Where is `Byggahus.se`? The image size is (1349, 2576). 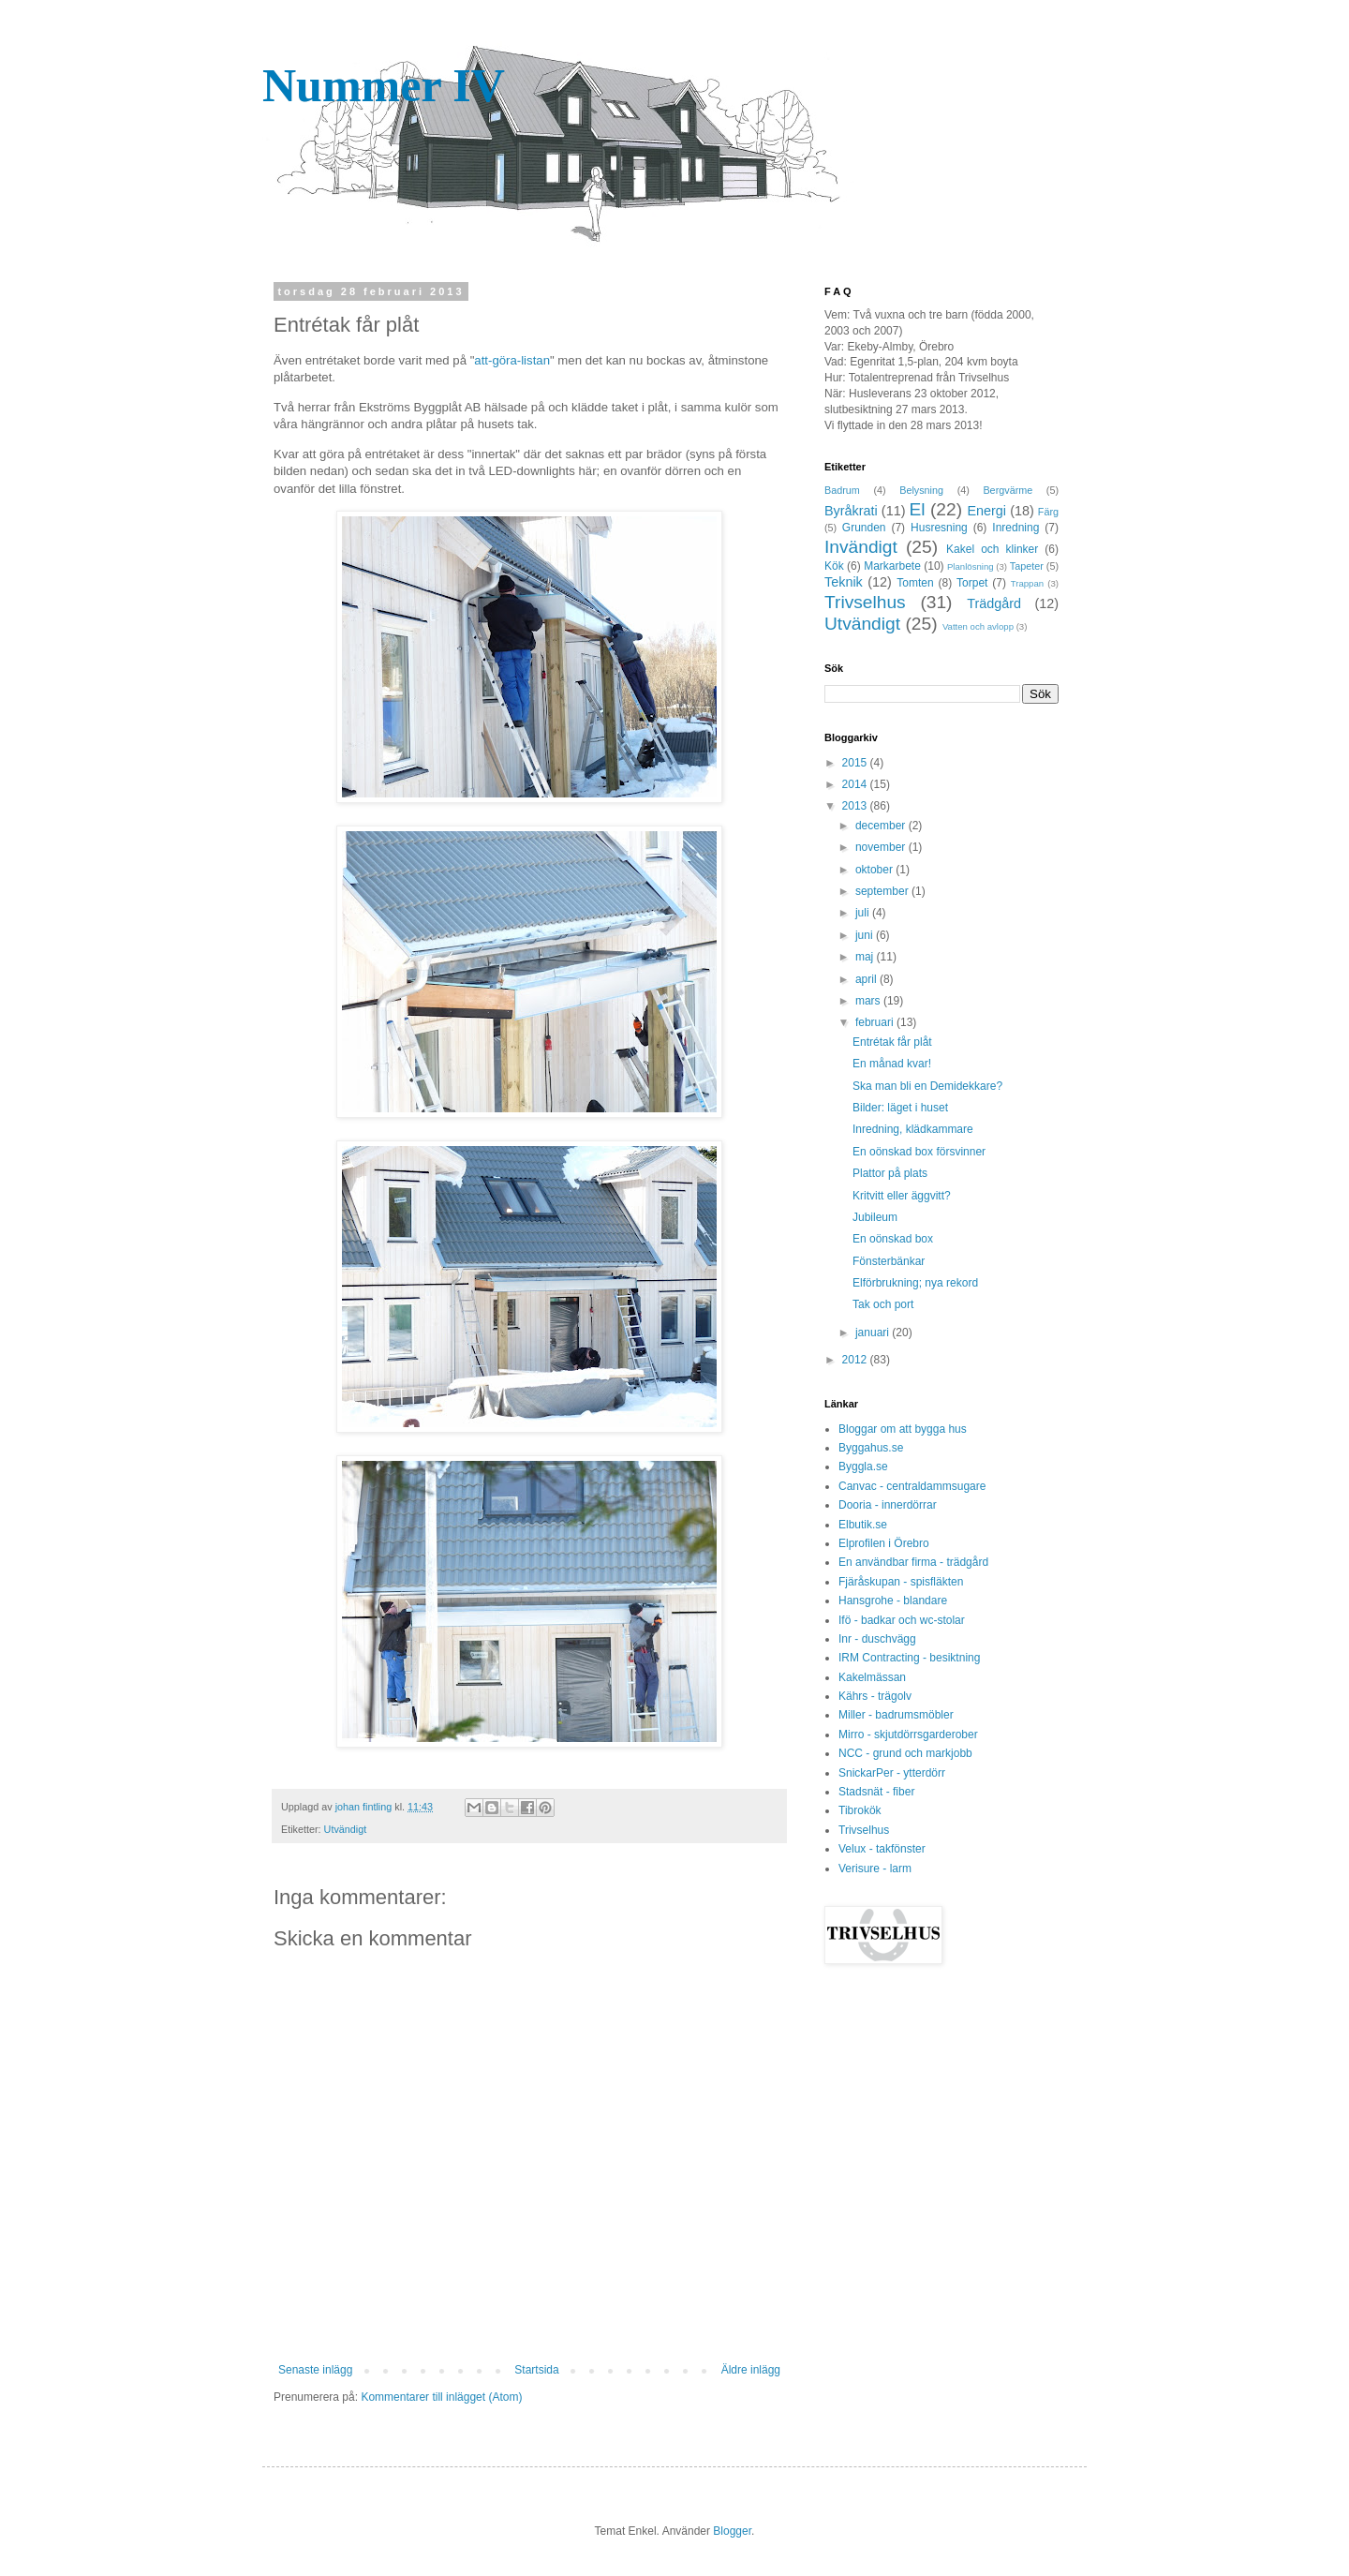
Byggahus.se is located at coordinates (870, 1447).